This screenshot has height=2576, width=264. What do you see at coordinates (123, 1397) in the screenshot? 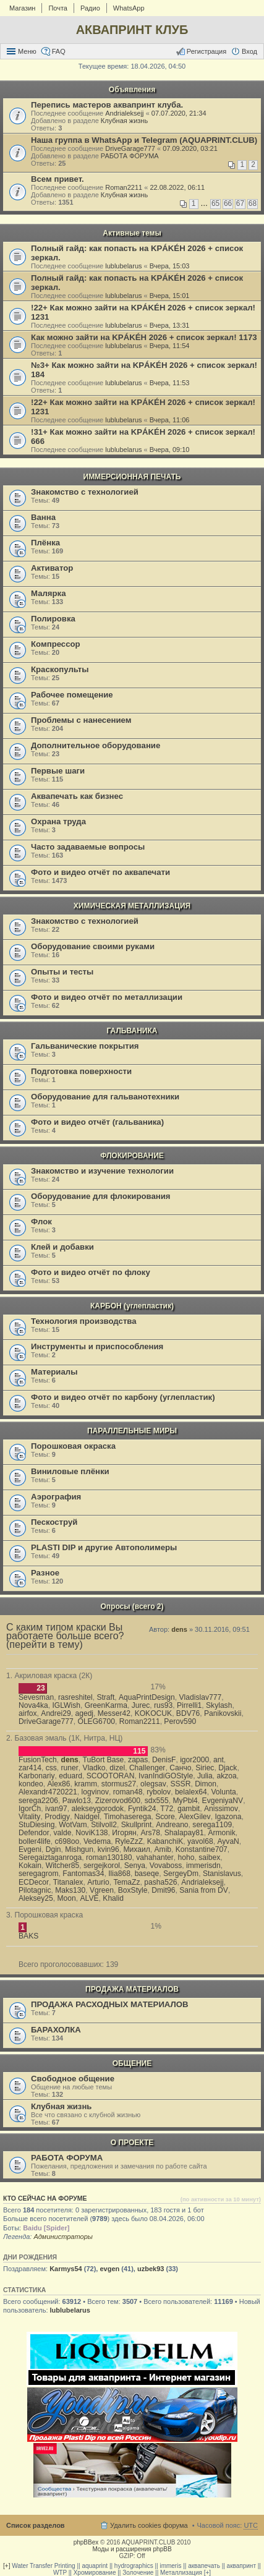
I see `Фото и видео отчёт по карбону (углепластик)` at bounding box center [123, 1397].